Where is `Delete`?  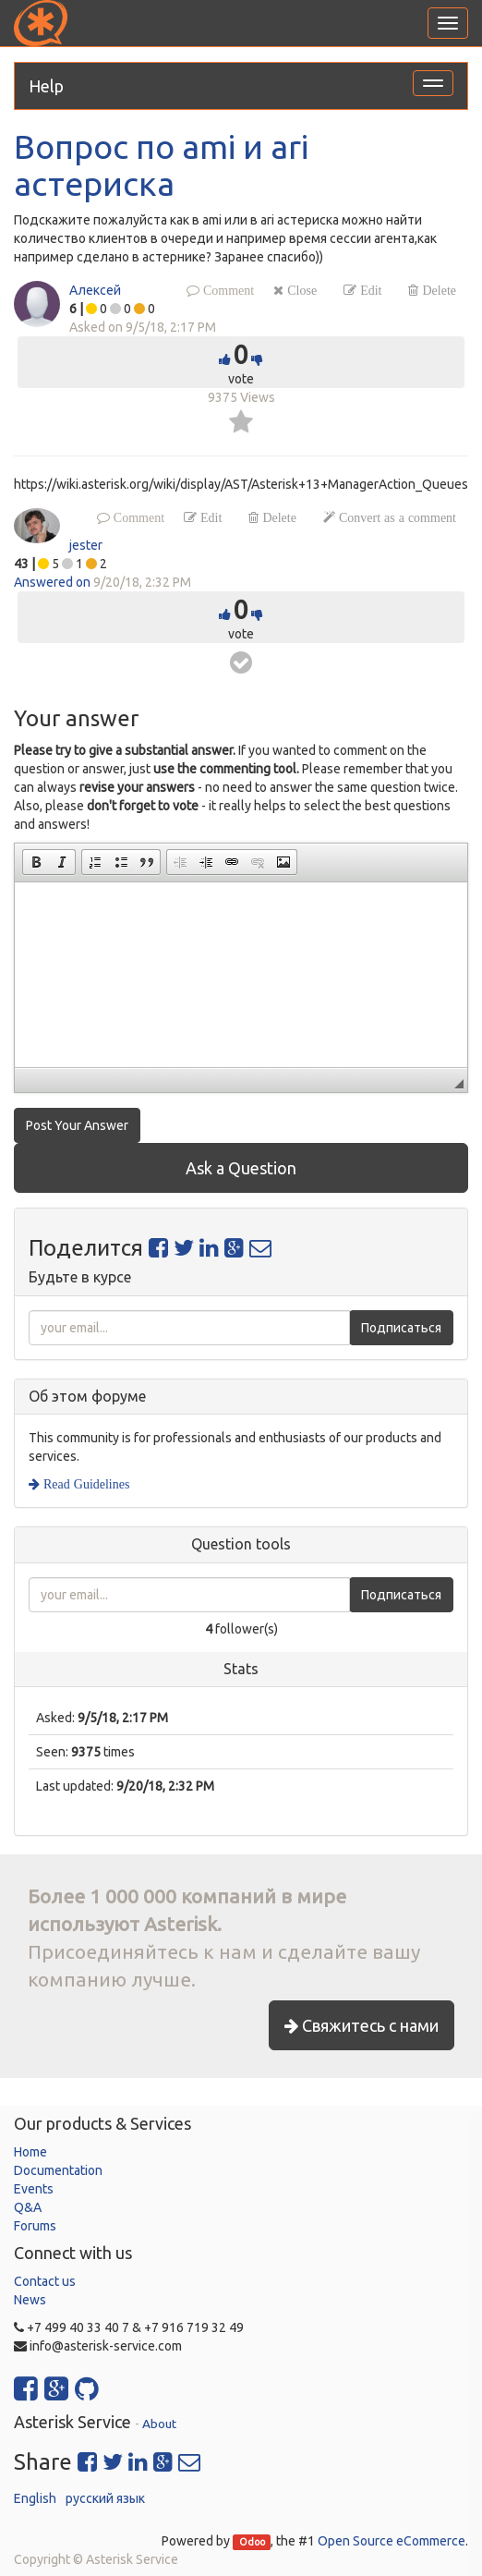 Delete is located at coordinates (437, 290).